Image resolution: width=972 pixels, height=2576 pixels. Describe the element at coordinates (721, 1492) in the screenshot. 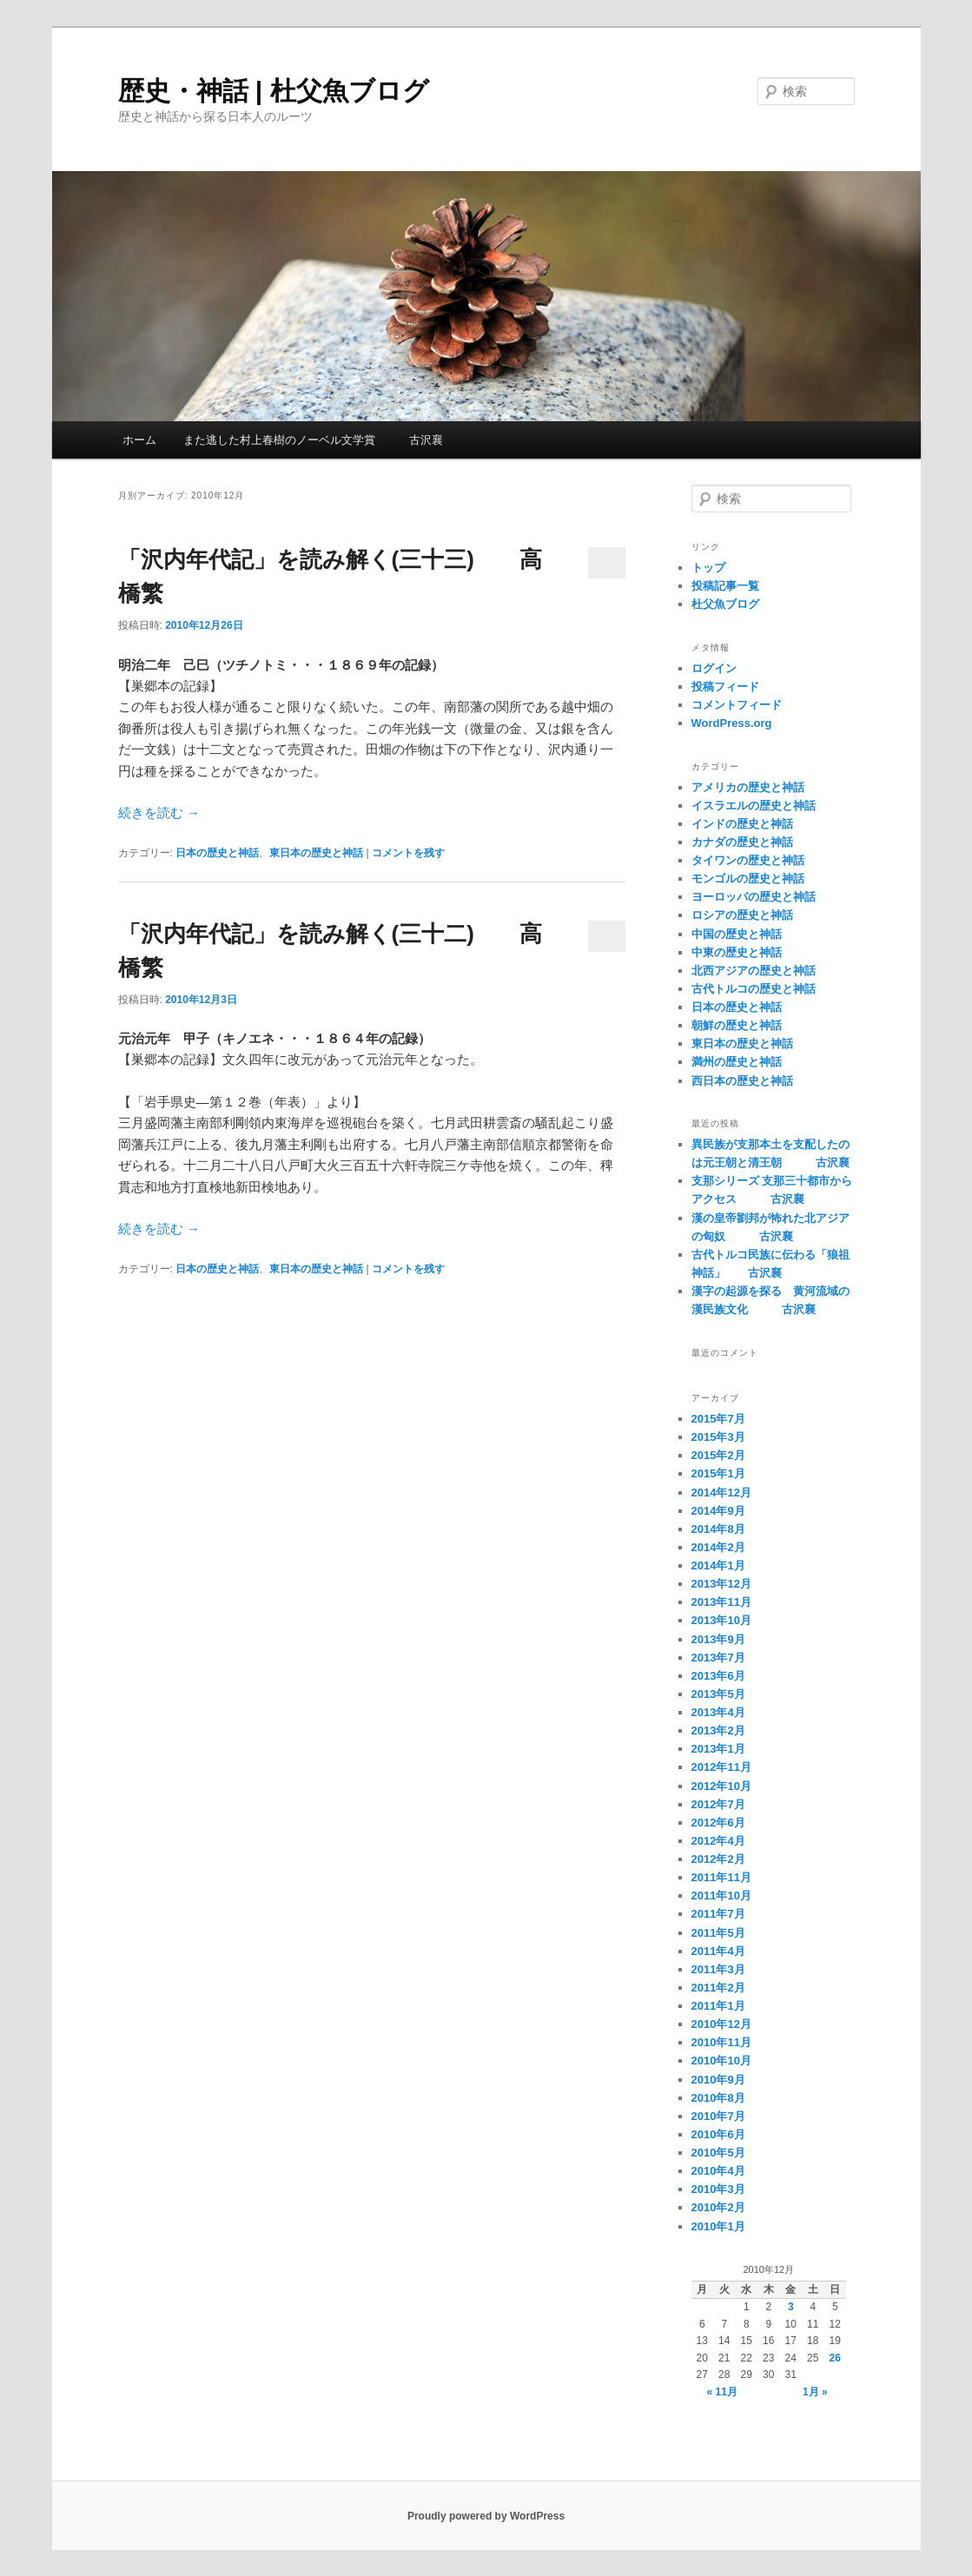

I see `2014年12月` at that location.